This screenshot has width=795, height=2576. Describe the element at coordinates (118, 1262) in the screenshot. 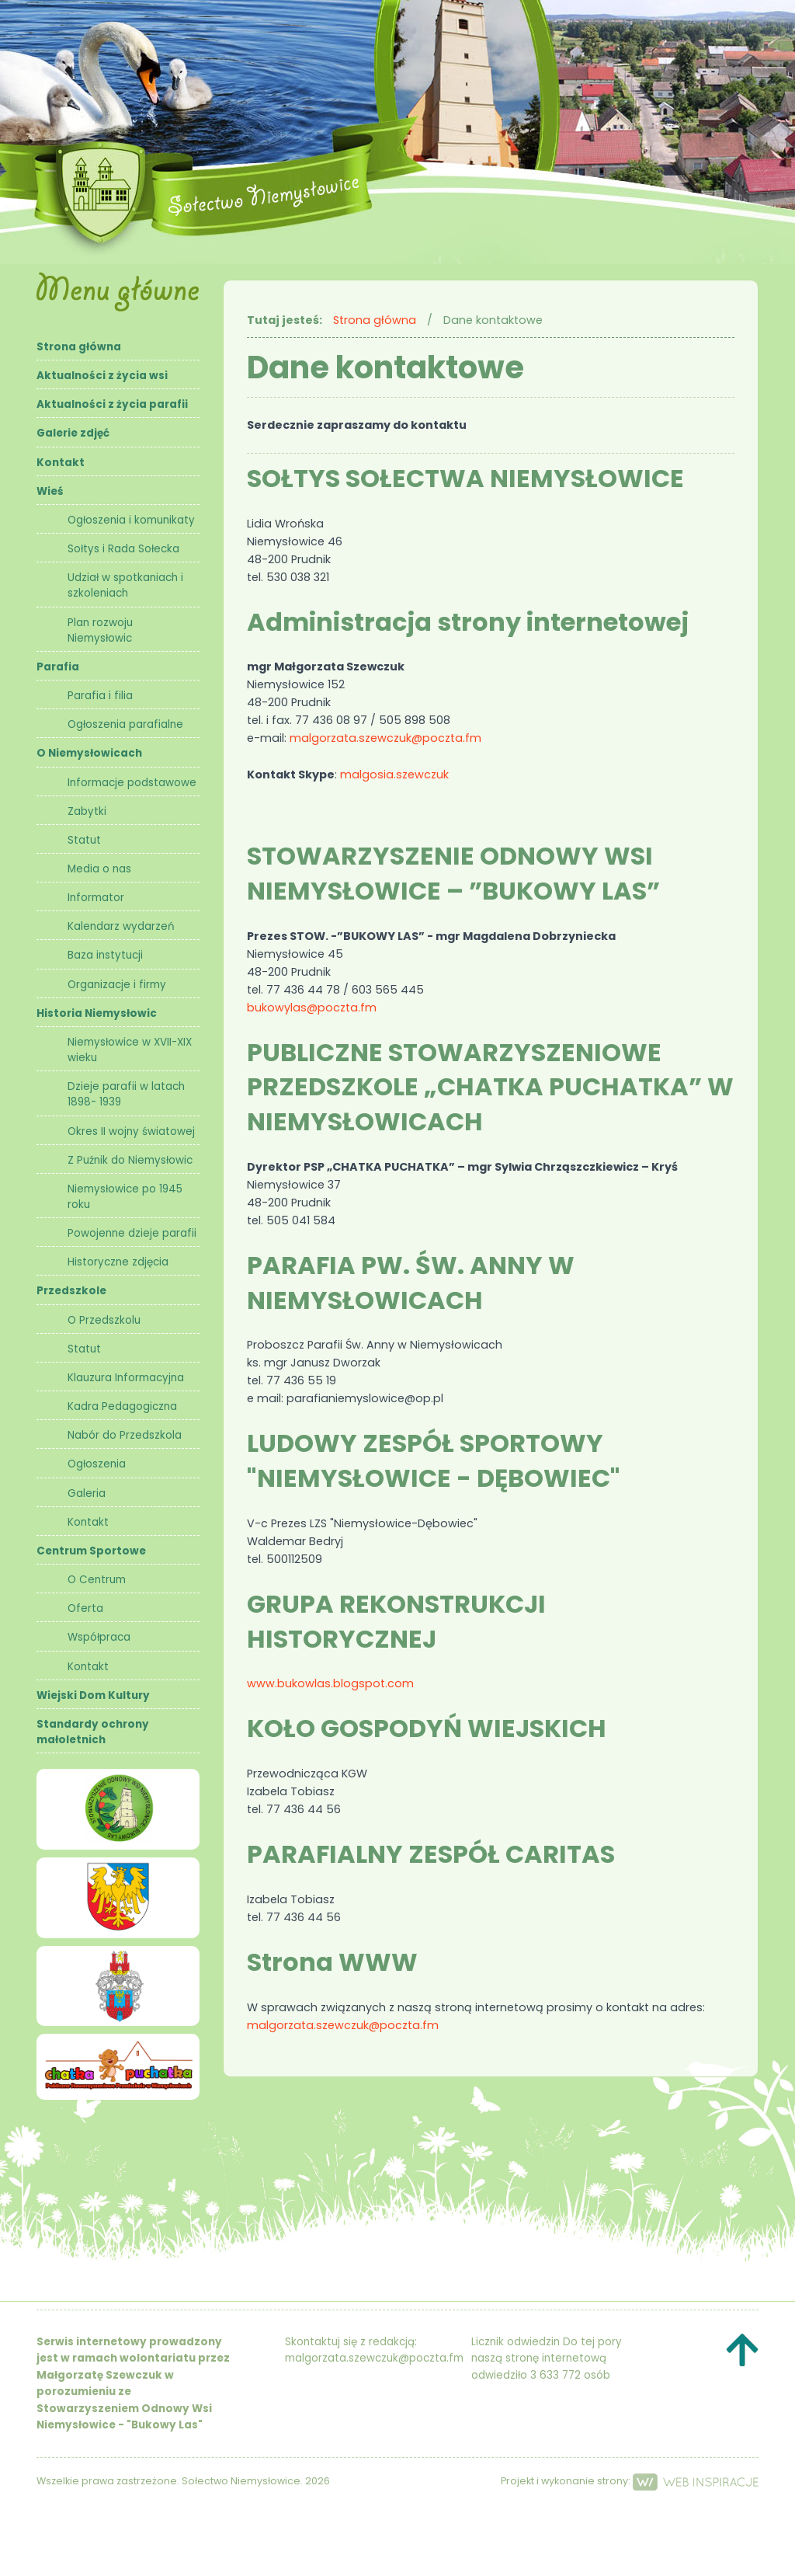

I see `Historyczne zdjęcia` at that location.